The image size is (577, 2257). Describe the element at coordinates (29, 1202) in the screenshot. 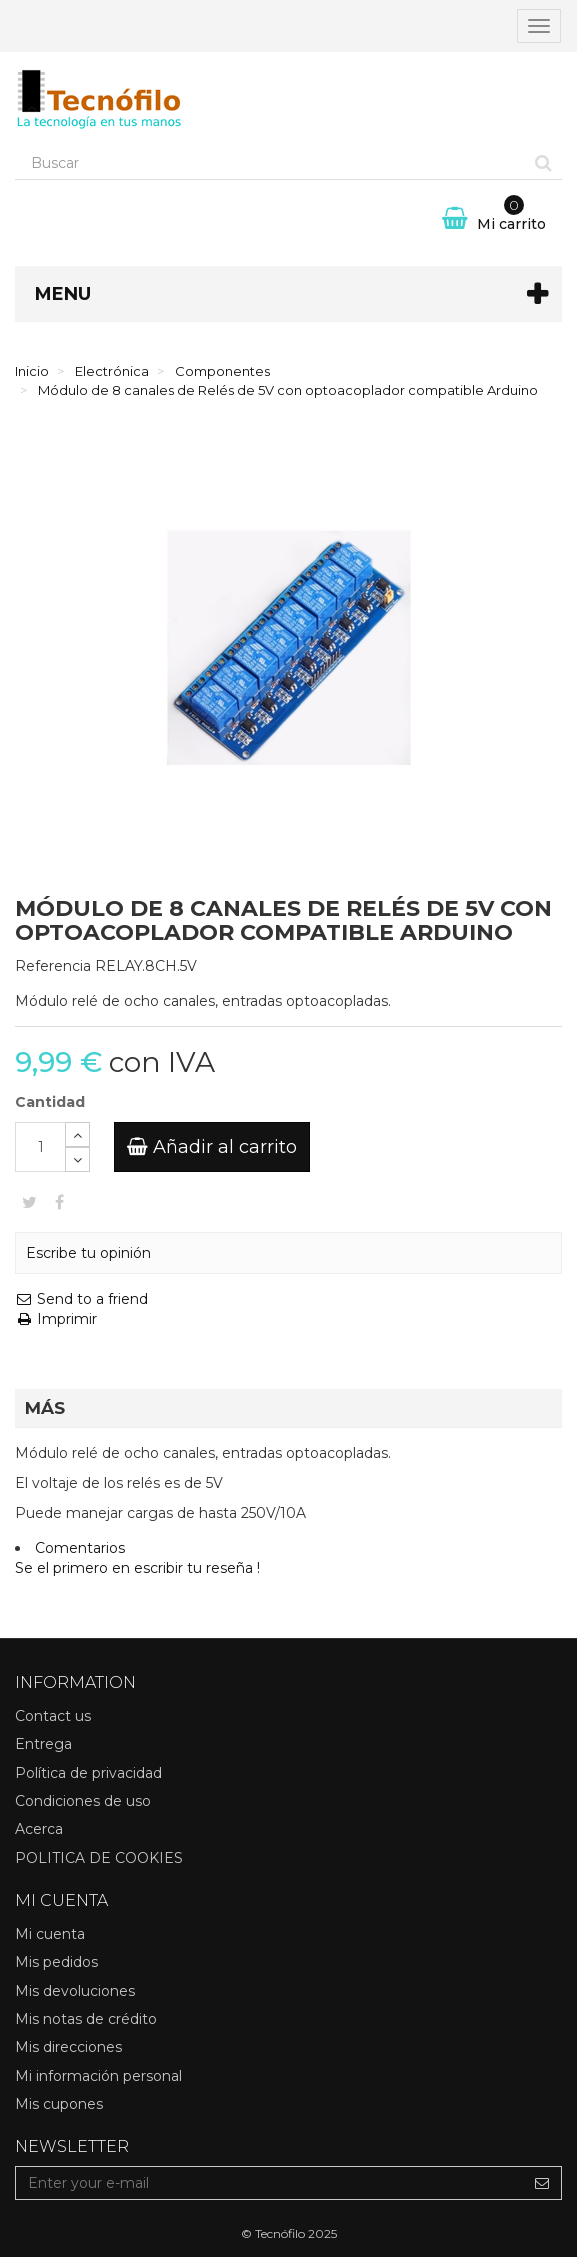

I see `Tweet` at that location.